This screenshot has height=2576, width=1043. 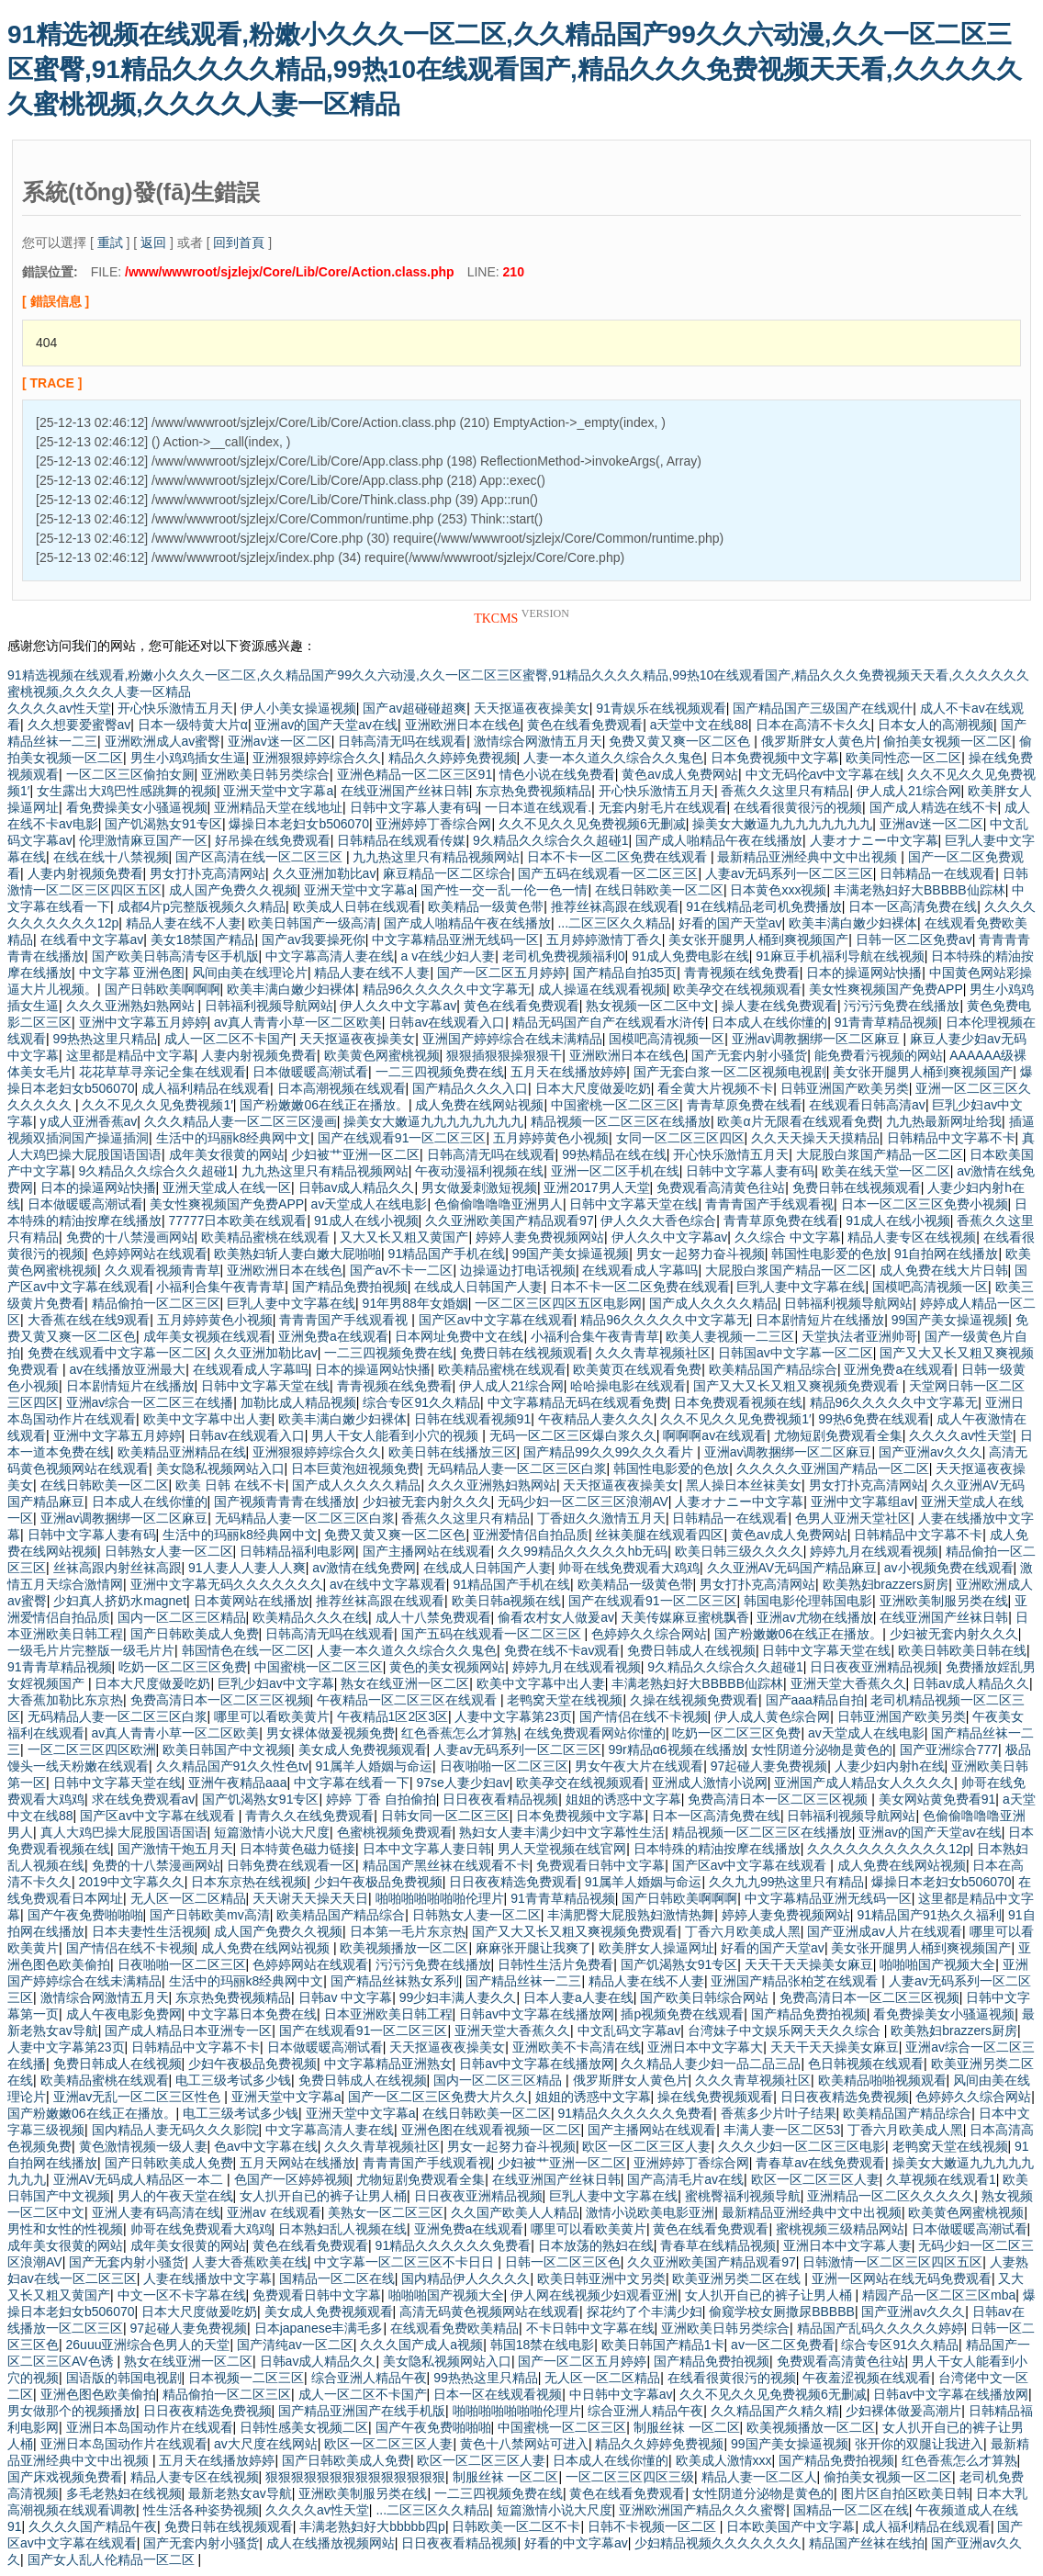 I want to click on 女性阴道分泌物是黄色的, so click(x=821, y=1749).